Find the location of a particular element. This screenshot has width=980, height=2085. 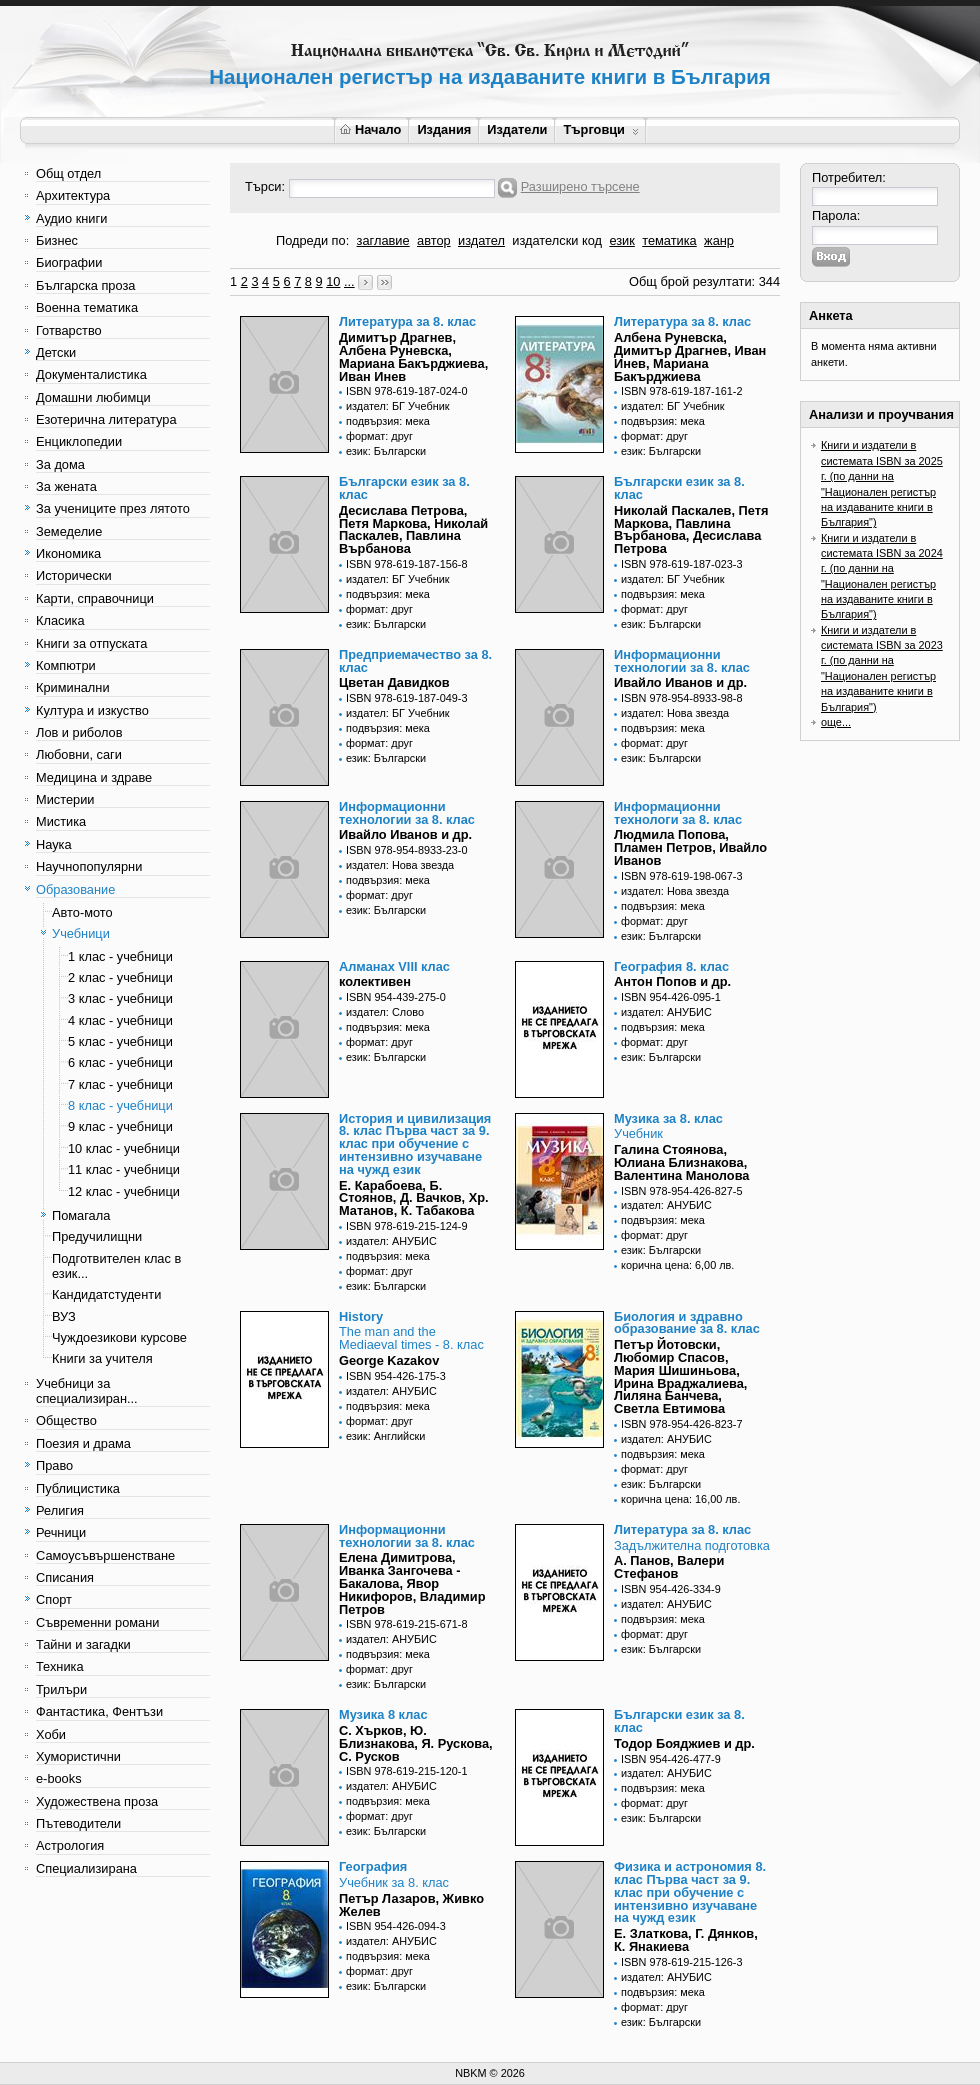

Издатели is located at coordinates (517, 129).